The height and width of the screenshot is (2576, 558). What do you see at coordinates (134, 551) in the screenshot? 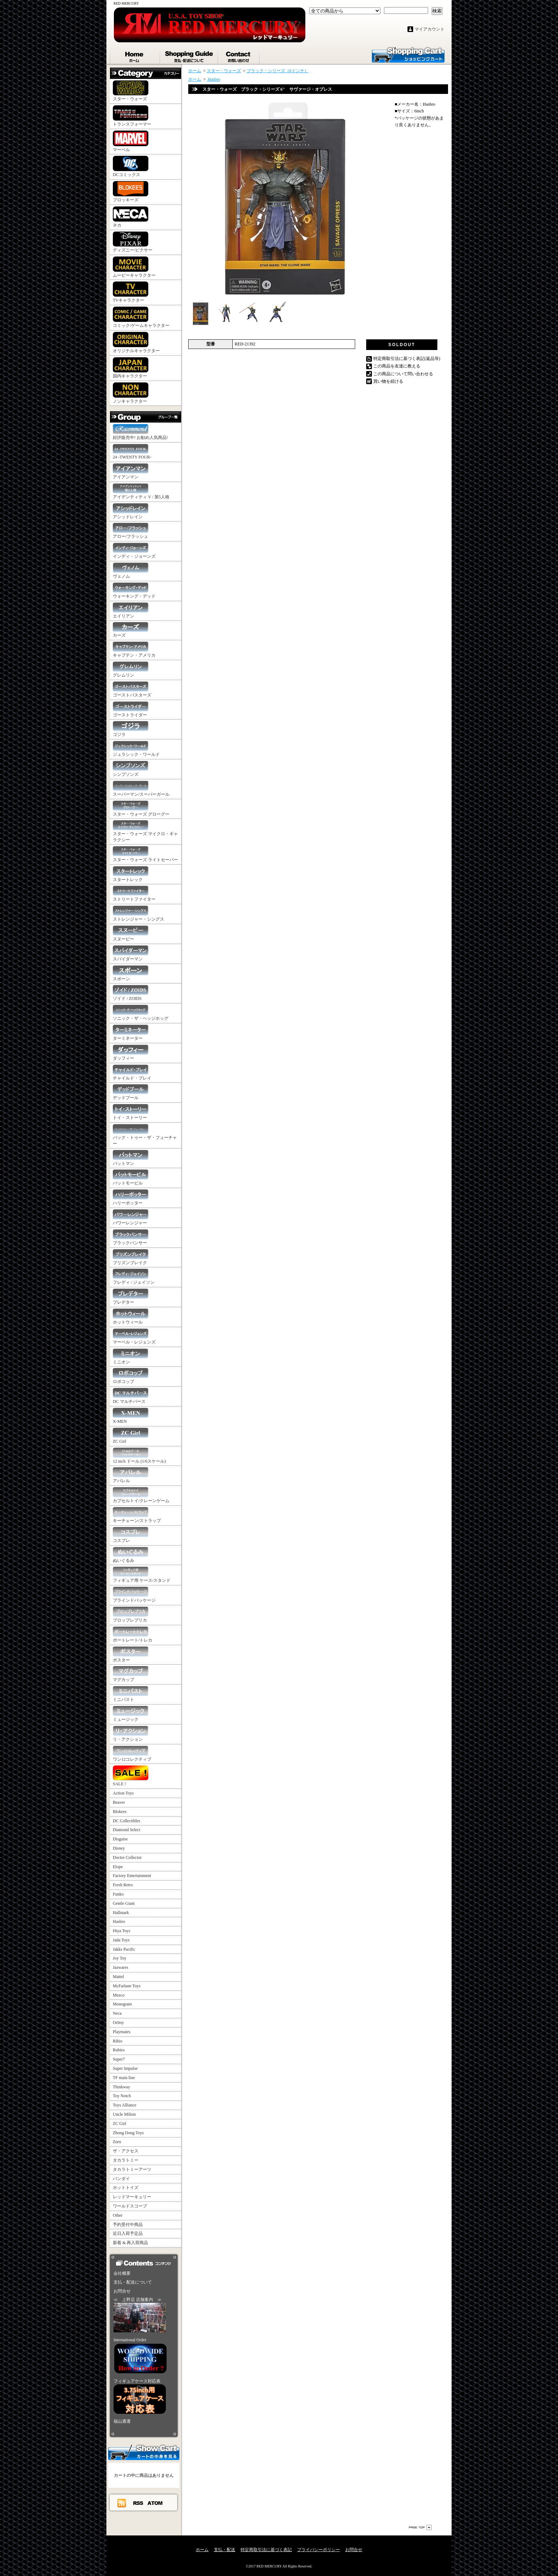
I see `インディ・ジョーンズ` at bounding box center [134, 551].